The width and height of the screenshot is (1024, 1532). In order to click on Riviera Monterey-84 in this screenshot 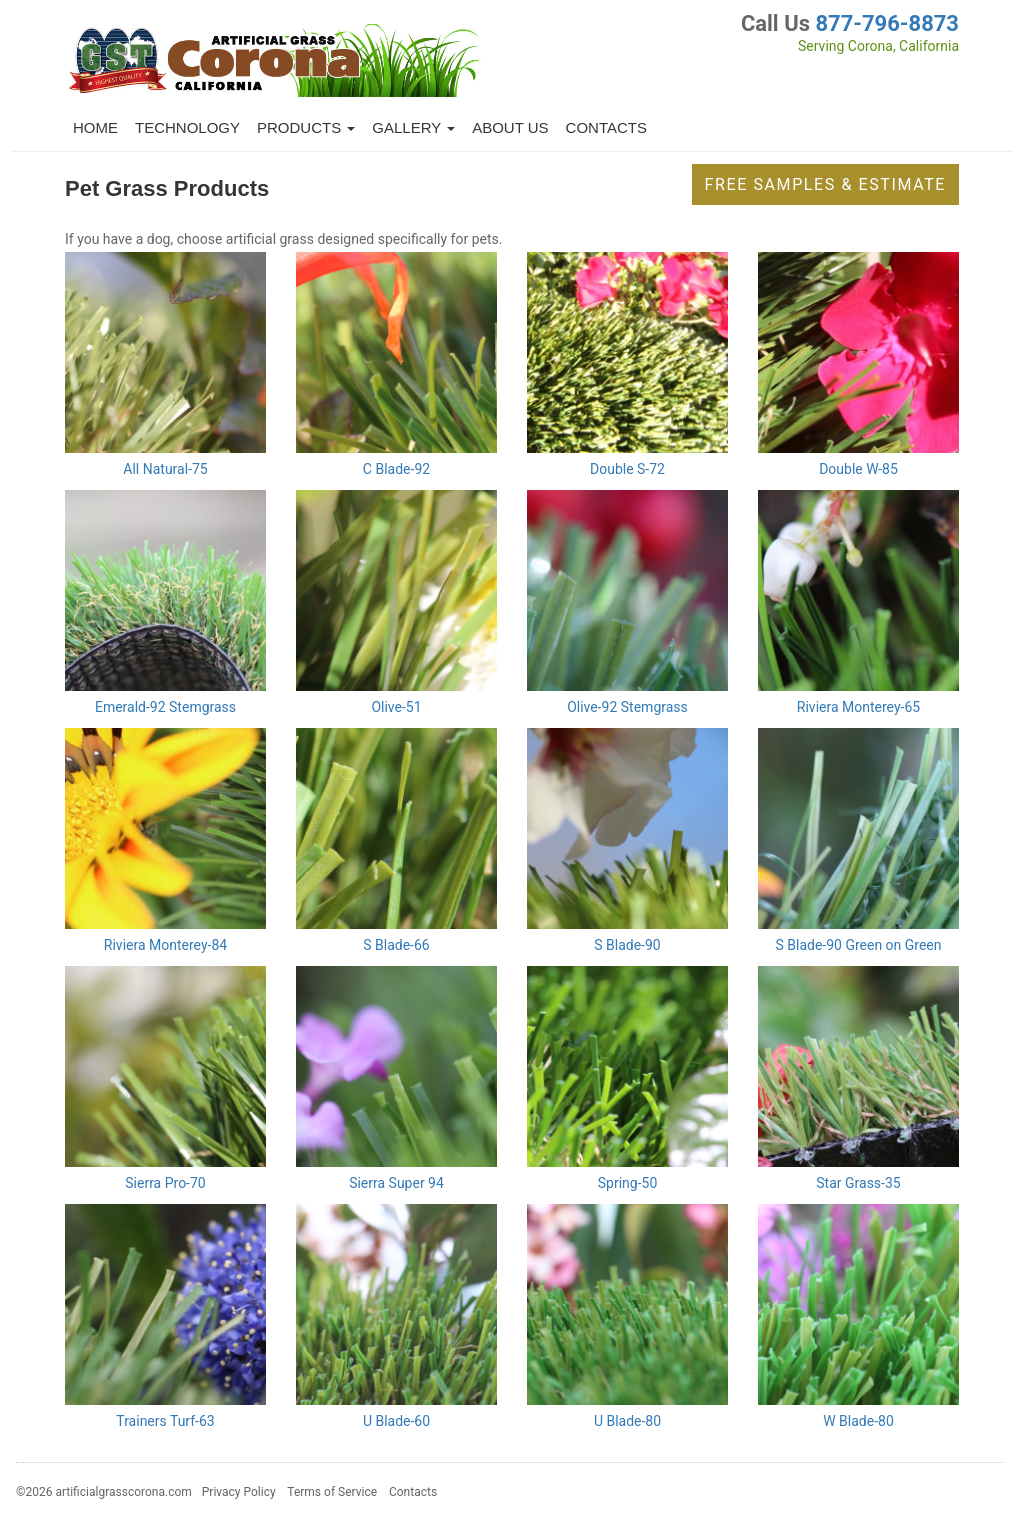, I will do `click(165, 945)`.